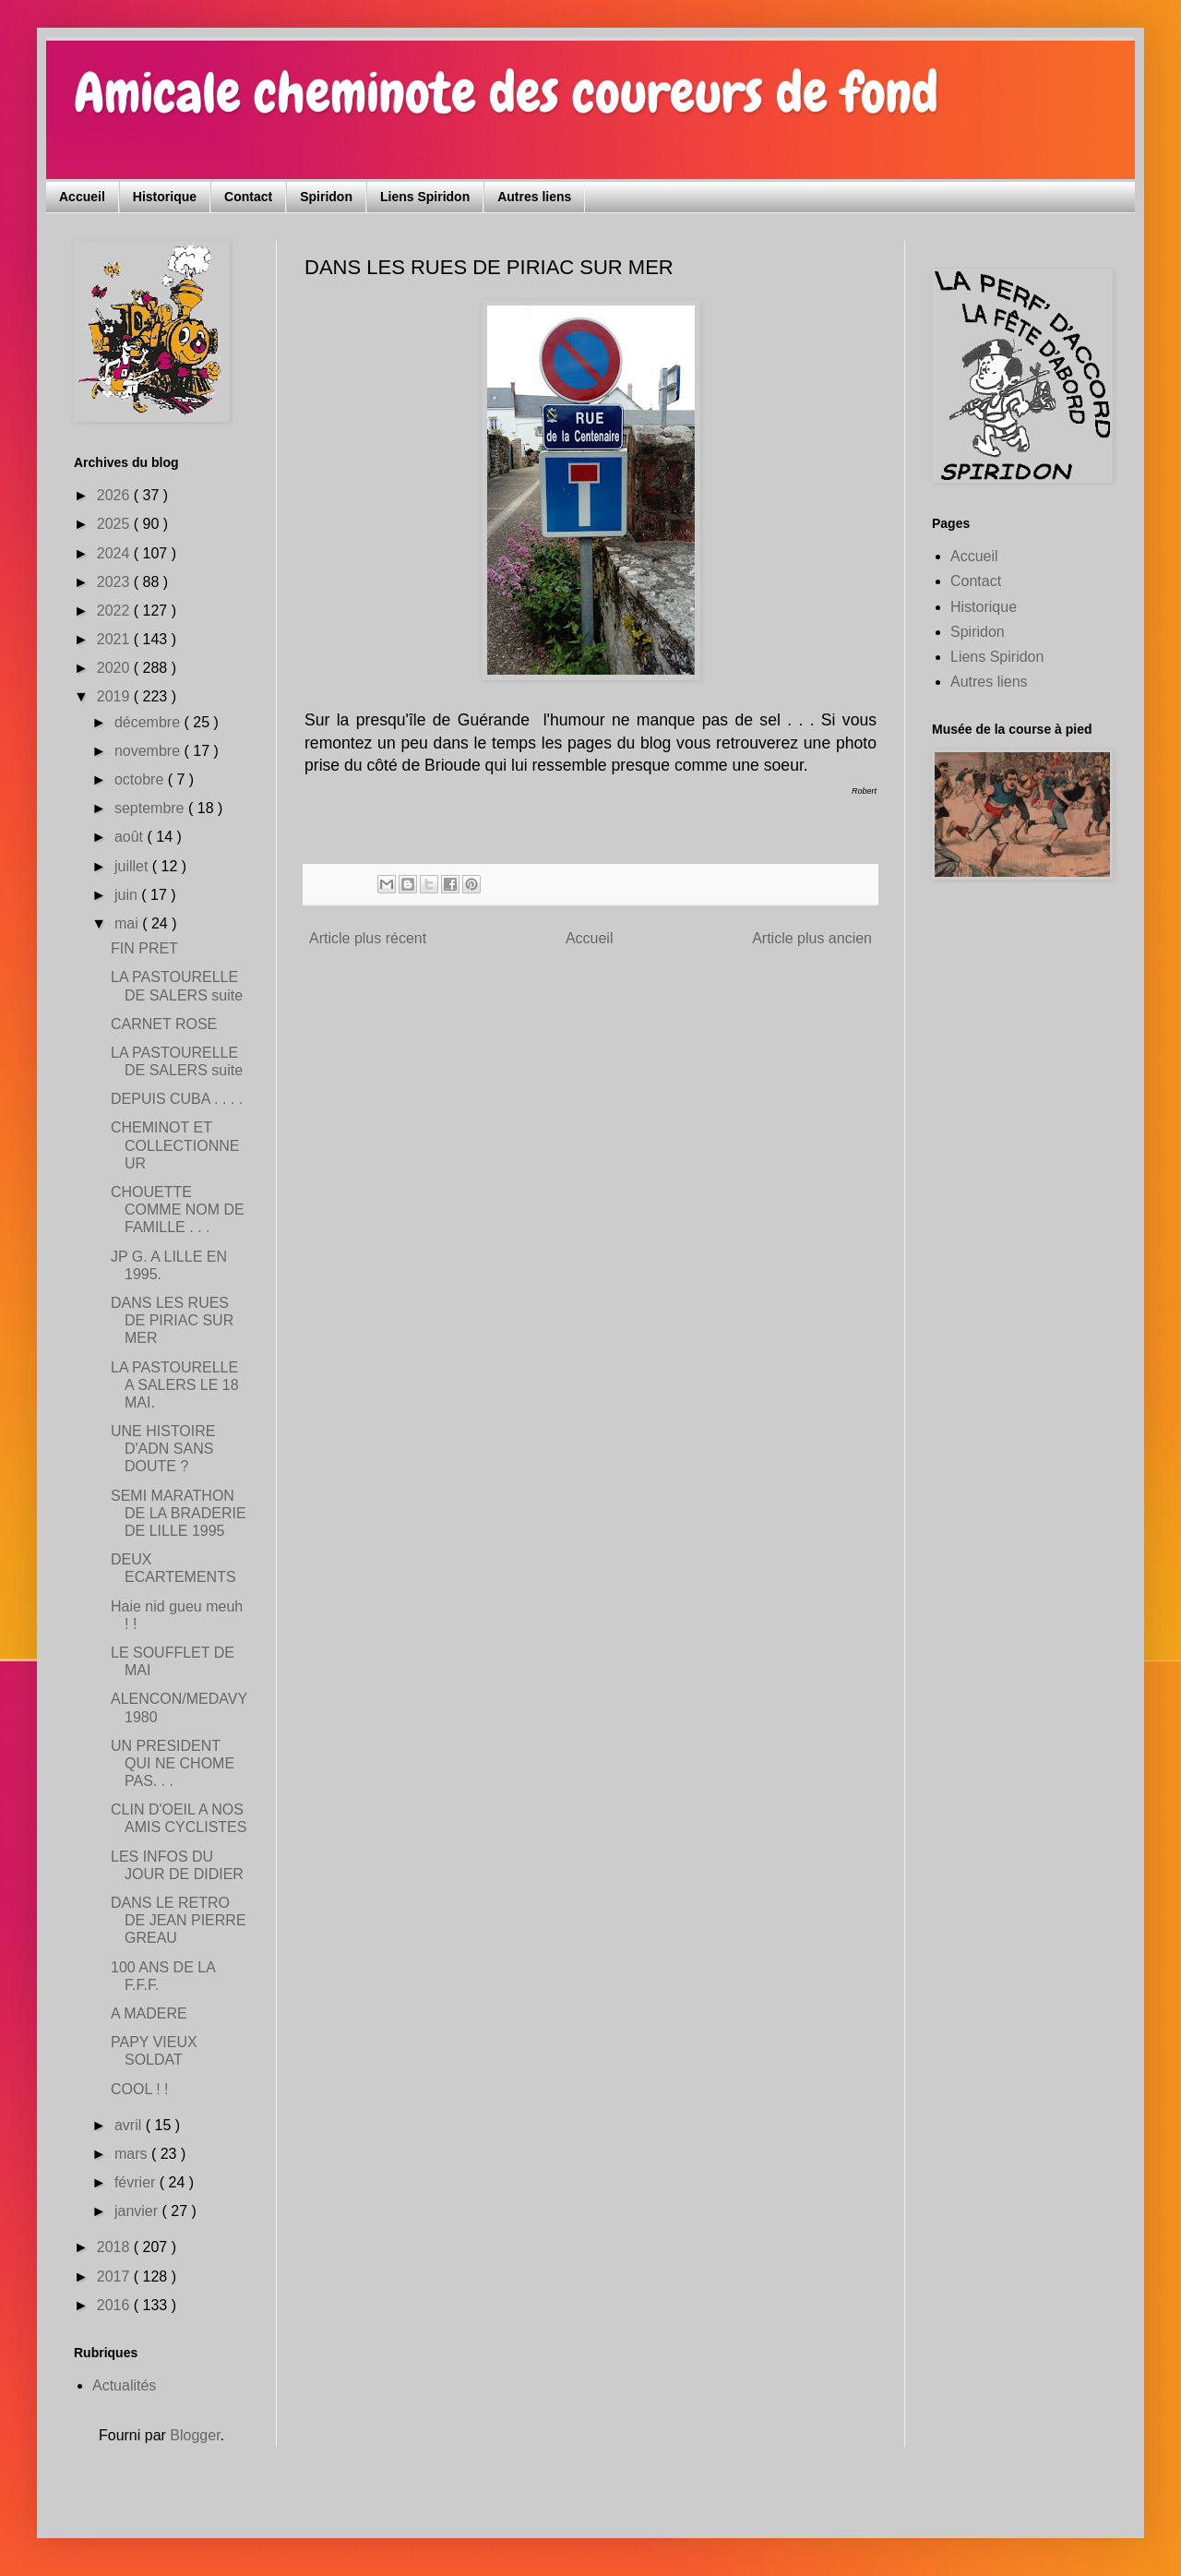  What do you see at coordinates (115, 582) in the screenshot?
I see `2023` at bounding box center [115, 582].